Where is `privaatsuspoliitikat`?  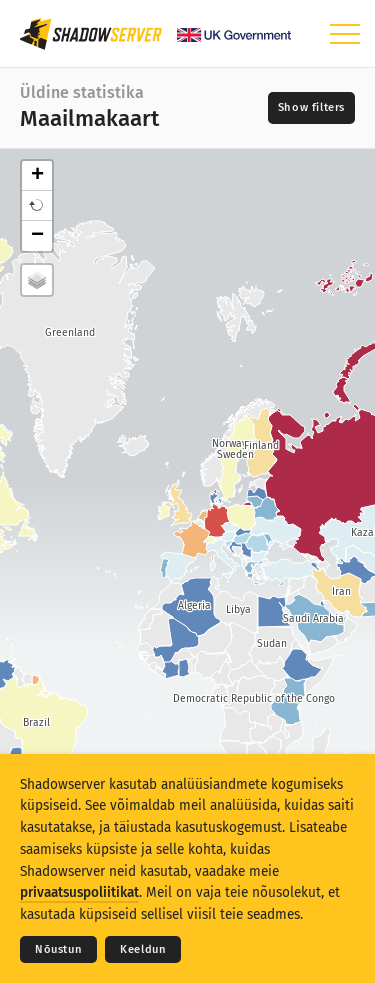 privaatsuspoliitikat is located at coordinates (79, 892).